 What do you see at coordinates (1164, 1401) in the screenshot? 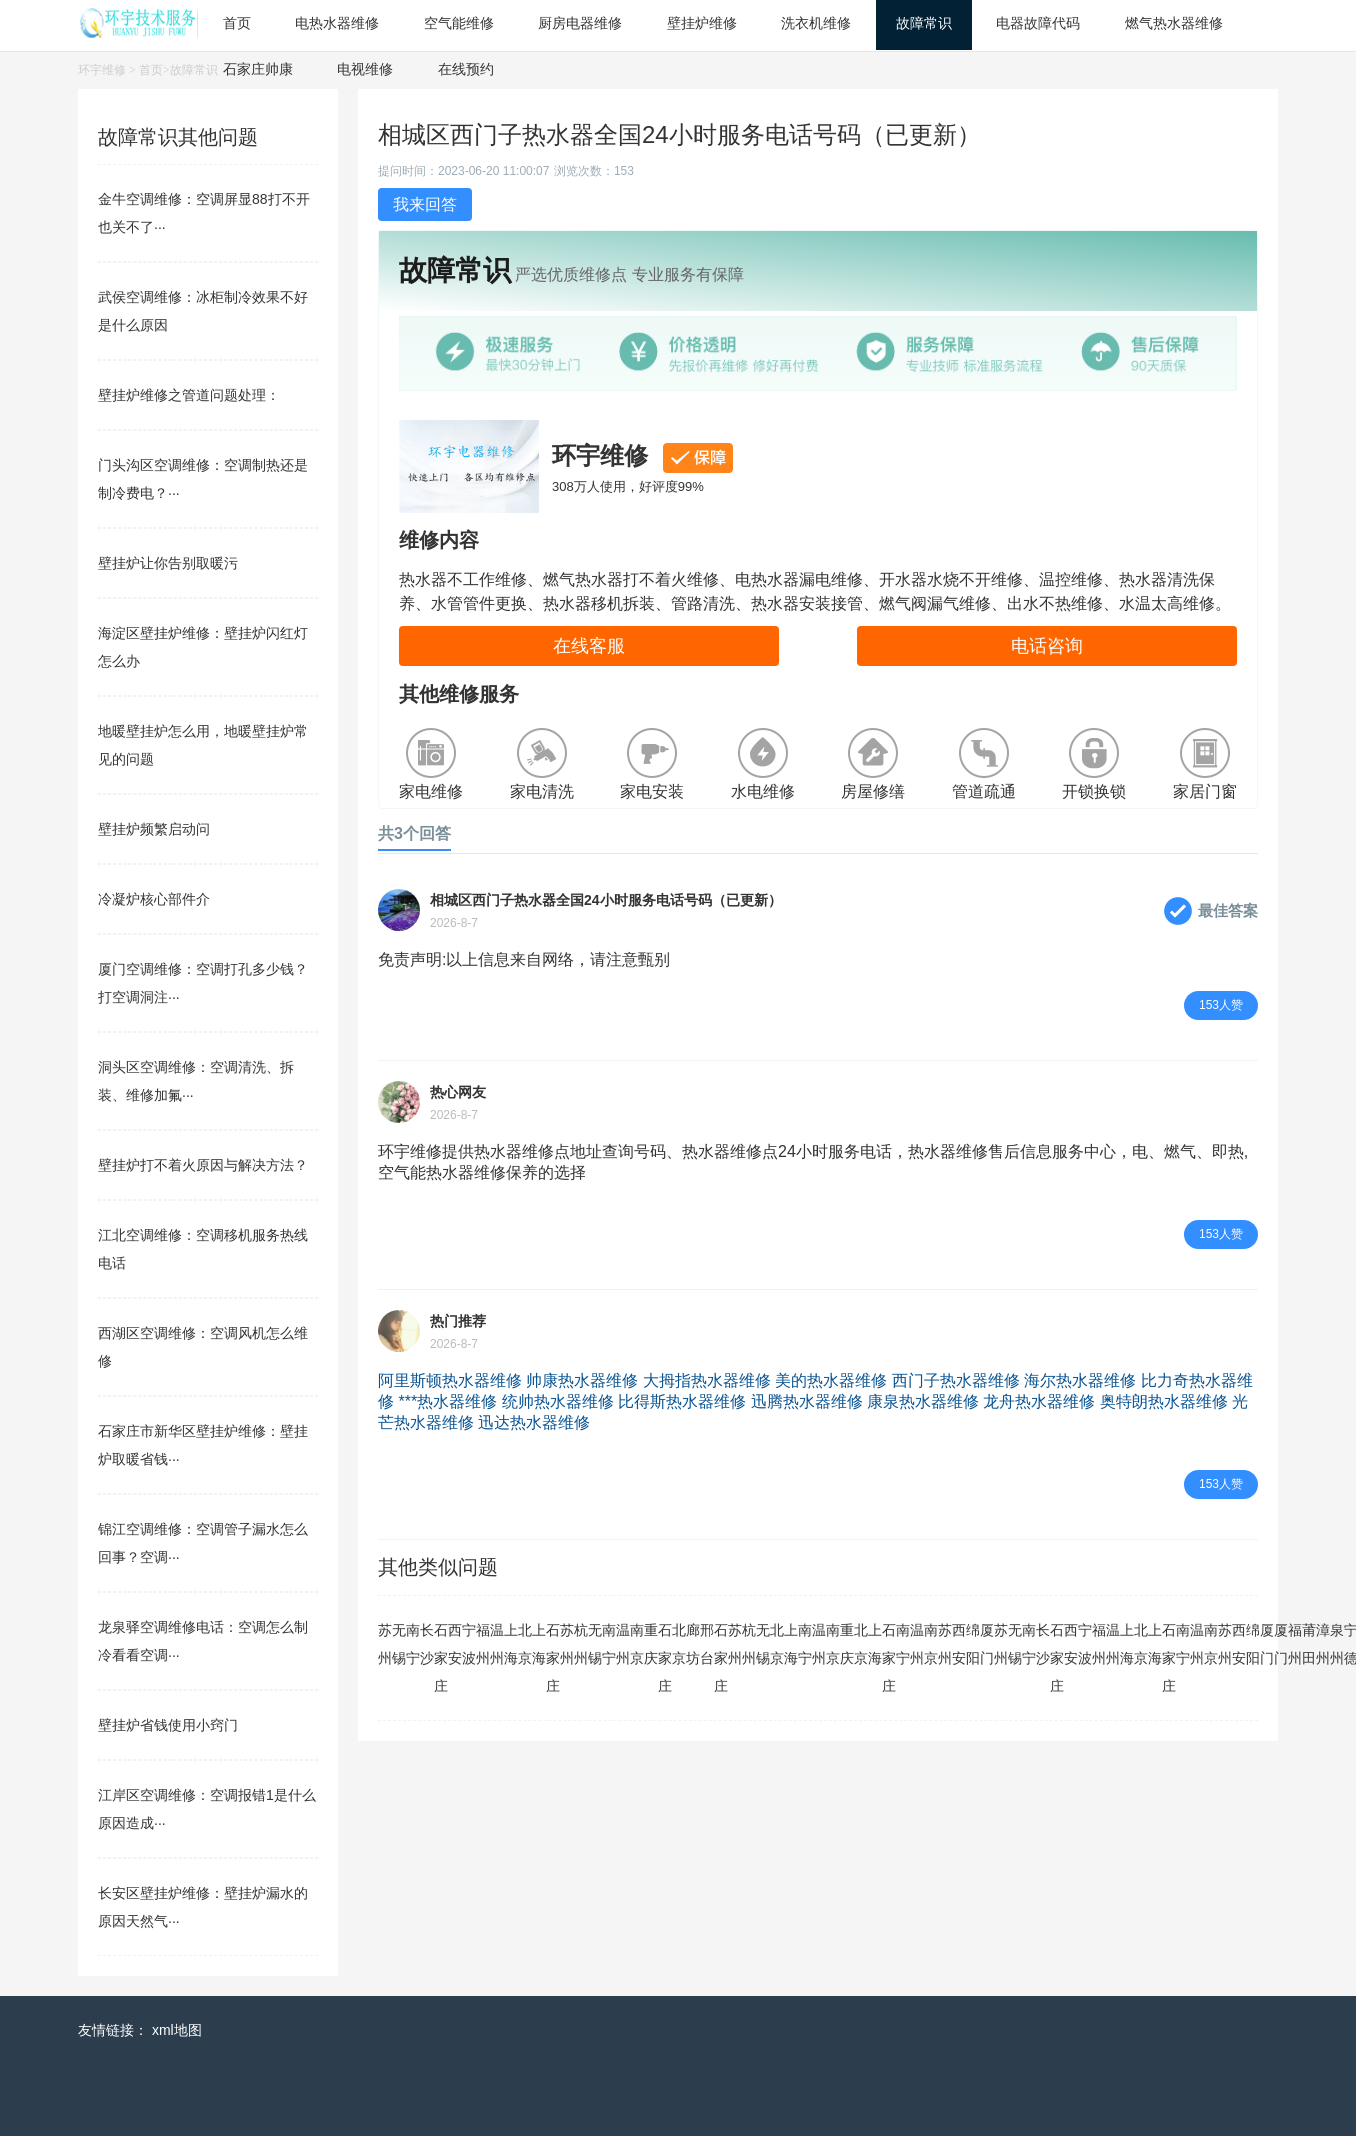
I see `奥特朗热水器维修` at bounding box center [1164, 1401].